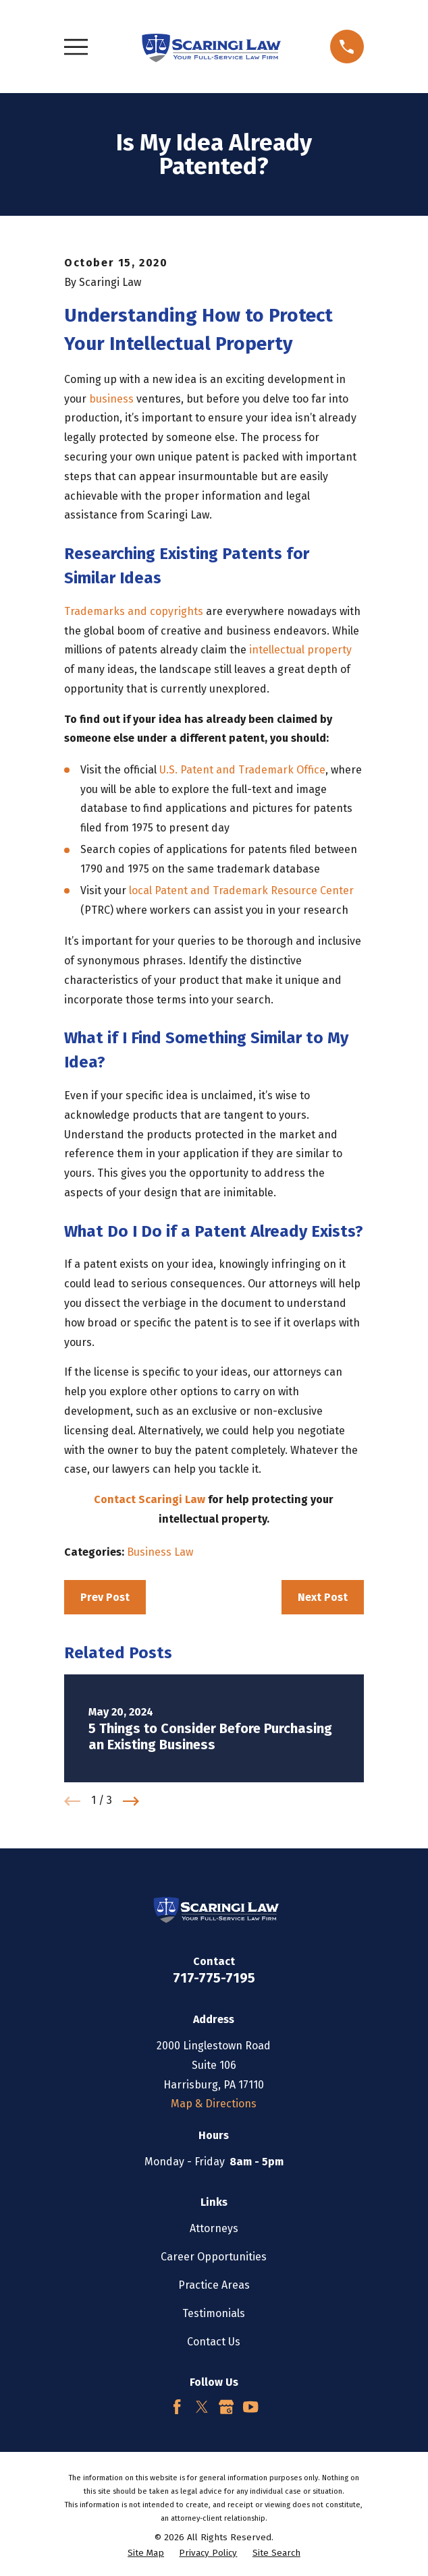 Image resolution: width=428 pixels, height=2576 pixels. What do you see at coordinates (250, 2406) in the screenshot?
I see `[YouTube]` at bounding box center [250, 2406].